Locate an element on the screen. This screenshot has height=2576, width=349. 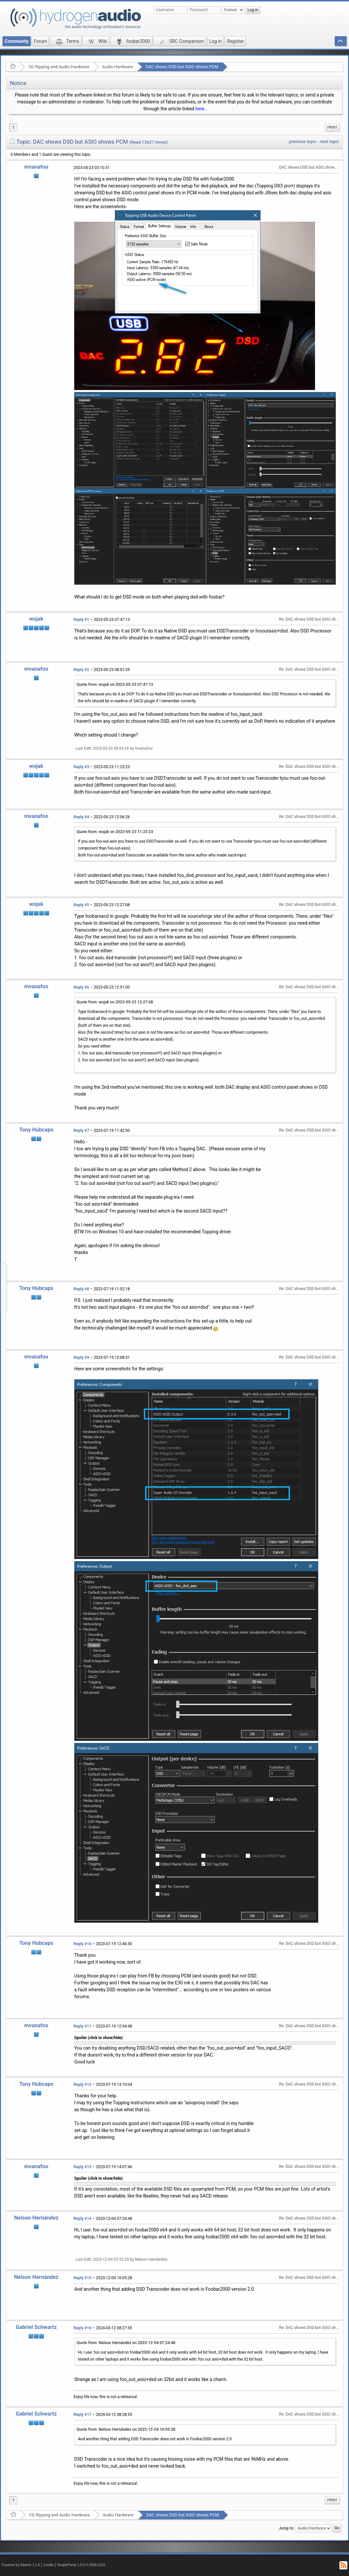
Reply #14 is located at coordinates (82, 2218).